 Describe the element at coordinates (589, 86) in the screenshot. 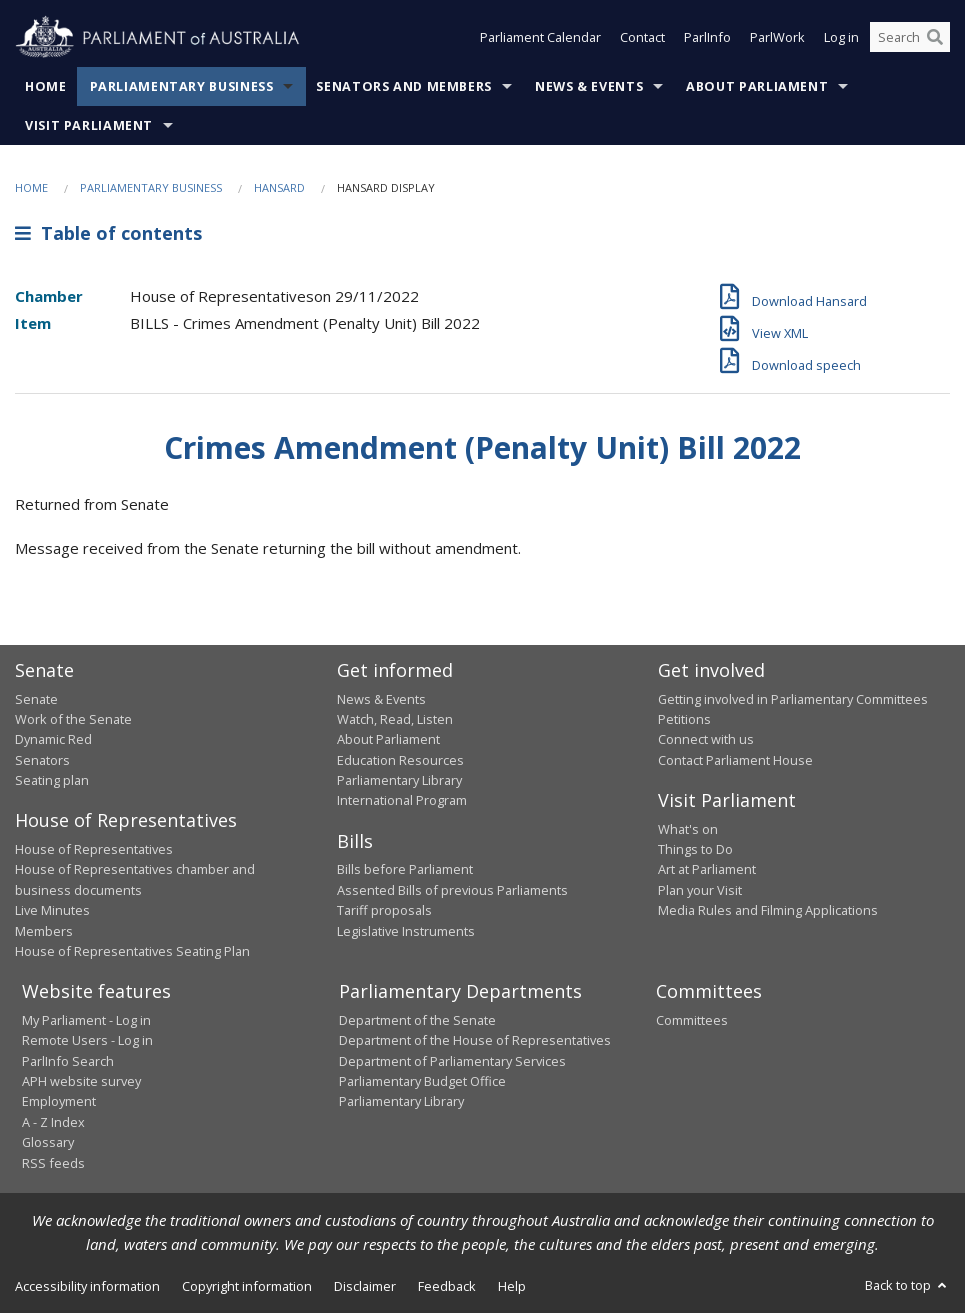

I see `News & Events` at that location.